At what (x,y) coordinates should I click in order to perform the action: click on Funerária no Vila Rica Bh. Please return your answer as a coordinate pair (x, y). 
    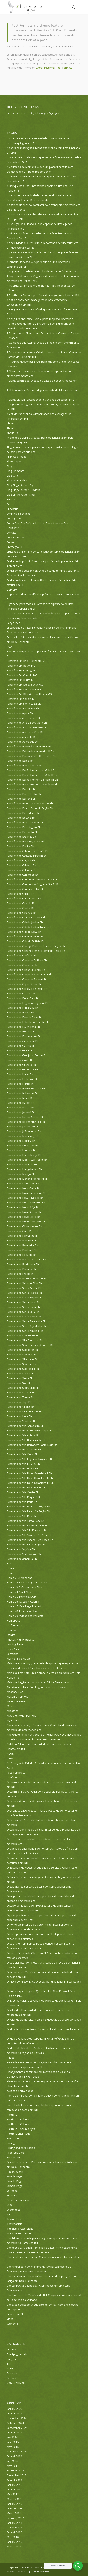
    Looking at the image, I should click on (21, 1516).